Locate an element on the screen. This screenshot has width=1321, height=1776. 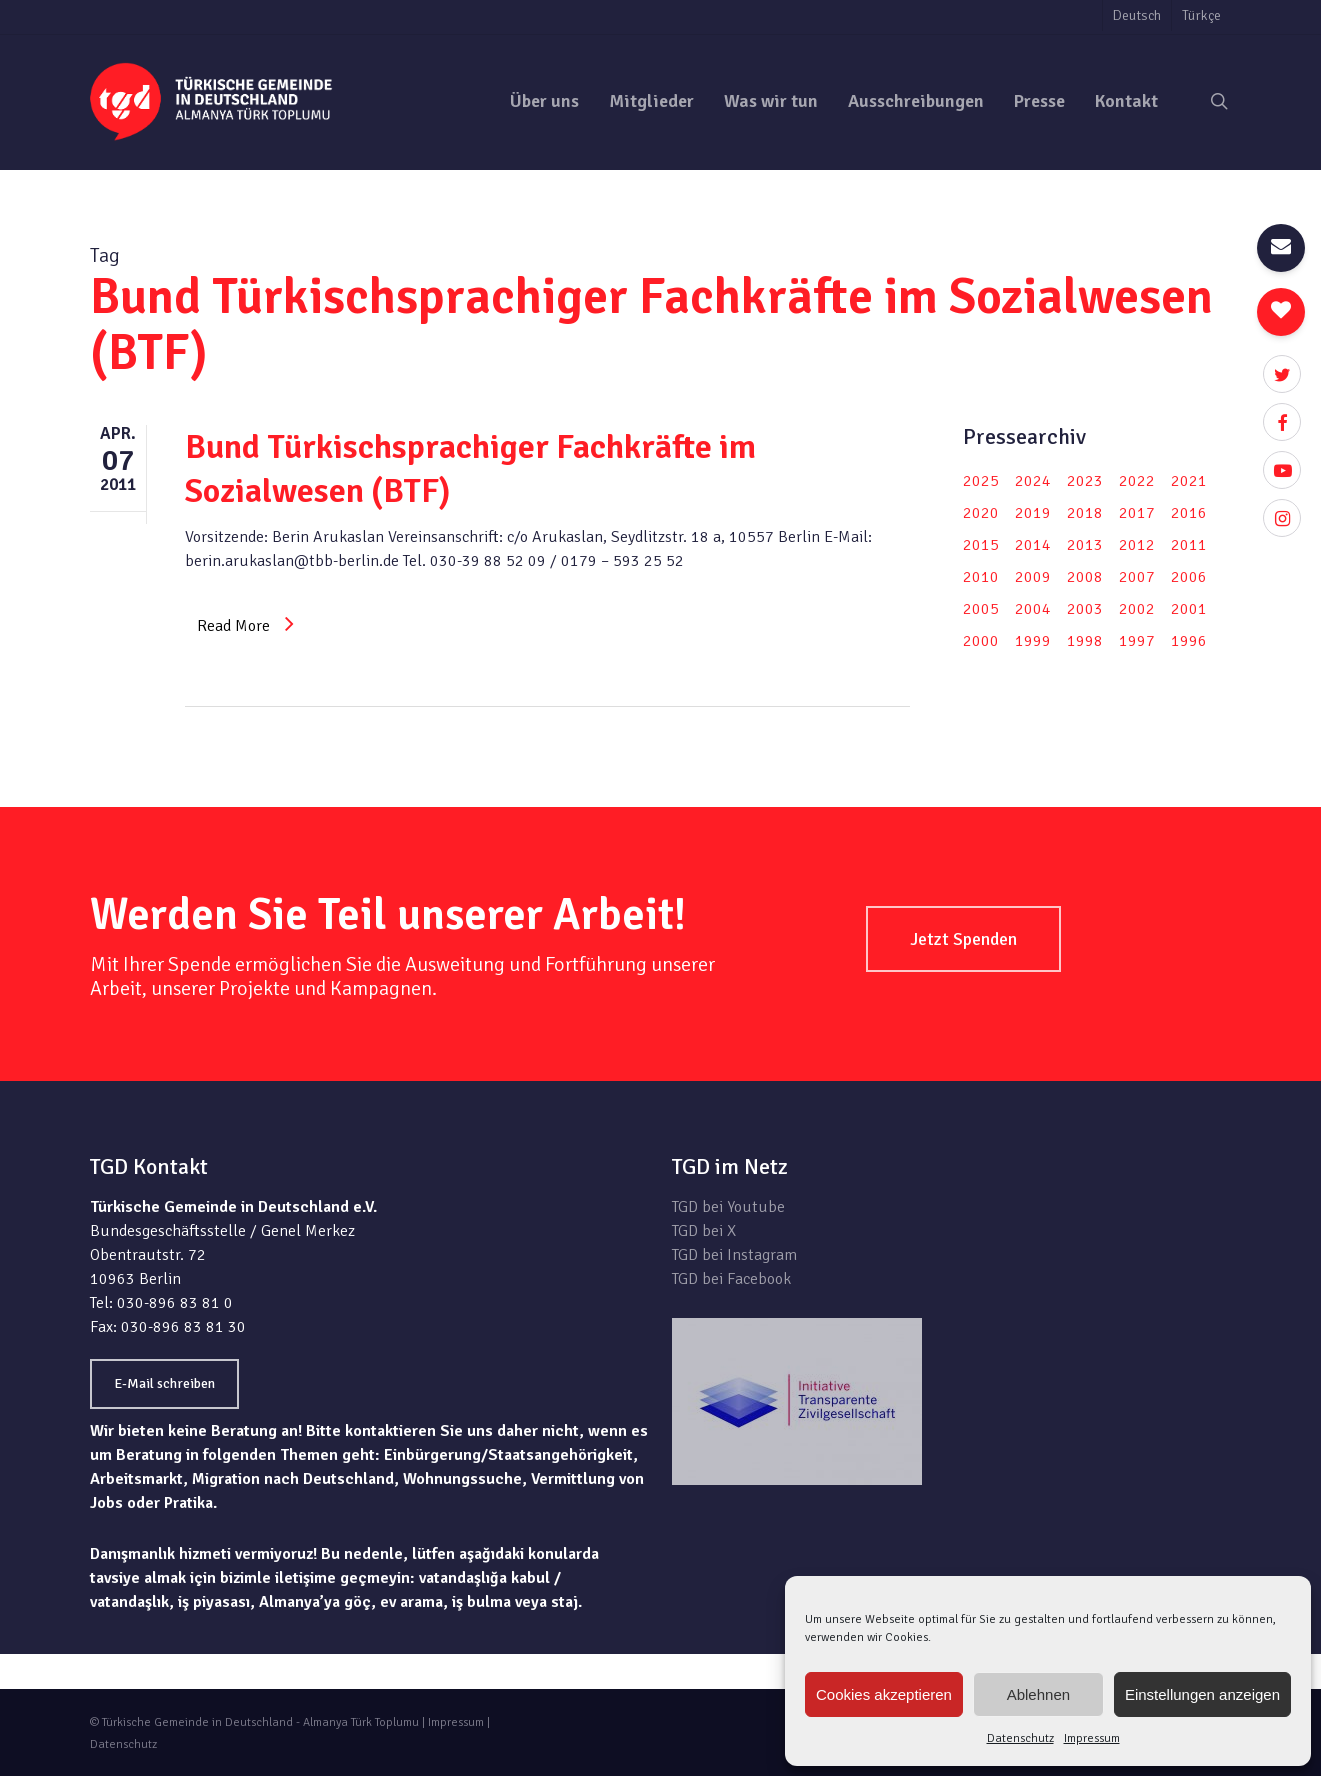
Einstellungen anzeigen is located at coordinates (1202, 1694).